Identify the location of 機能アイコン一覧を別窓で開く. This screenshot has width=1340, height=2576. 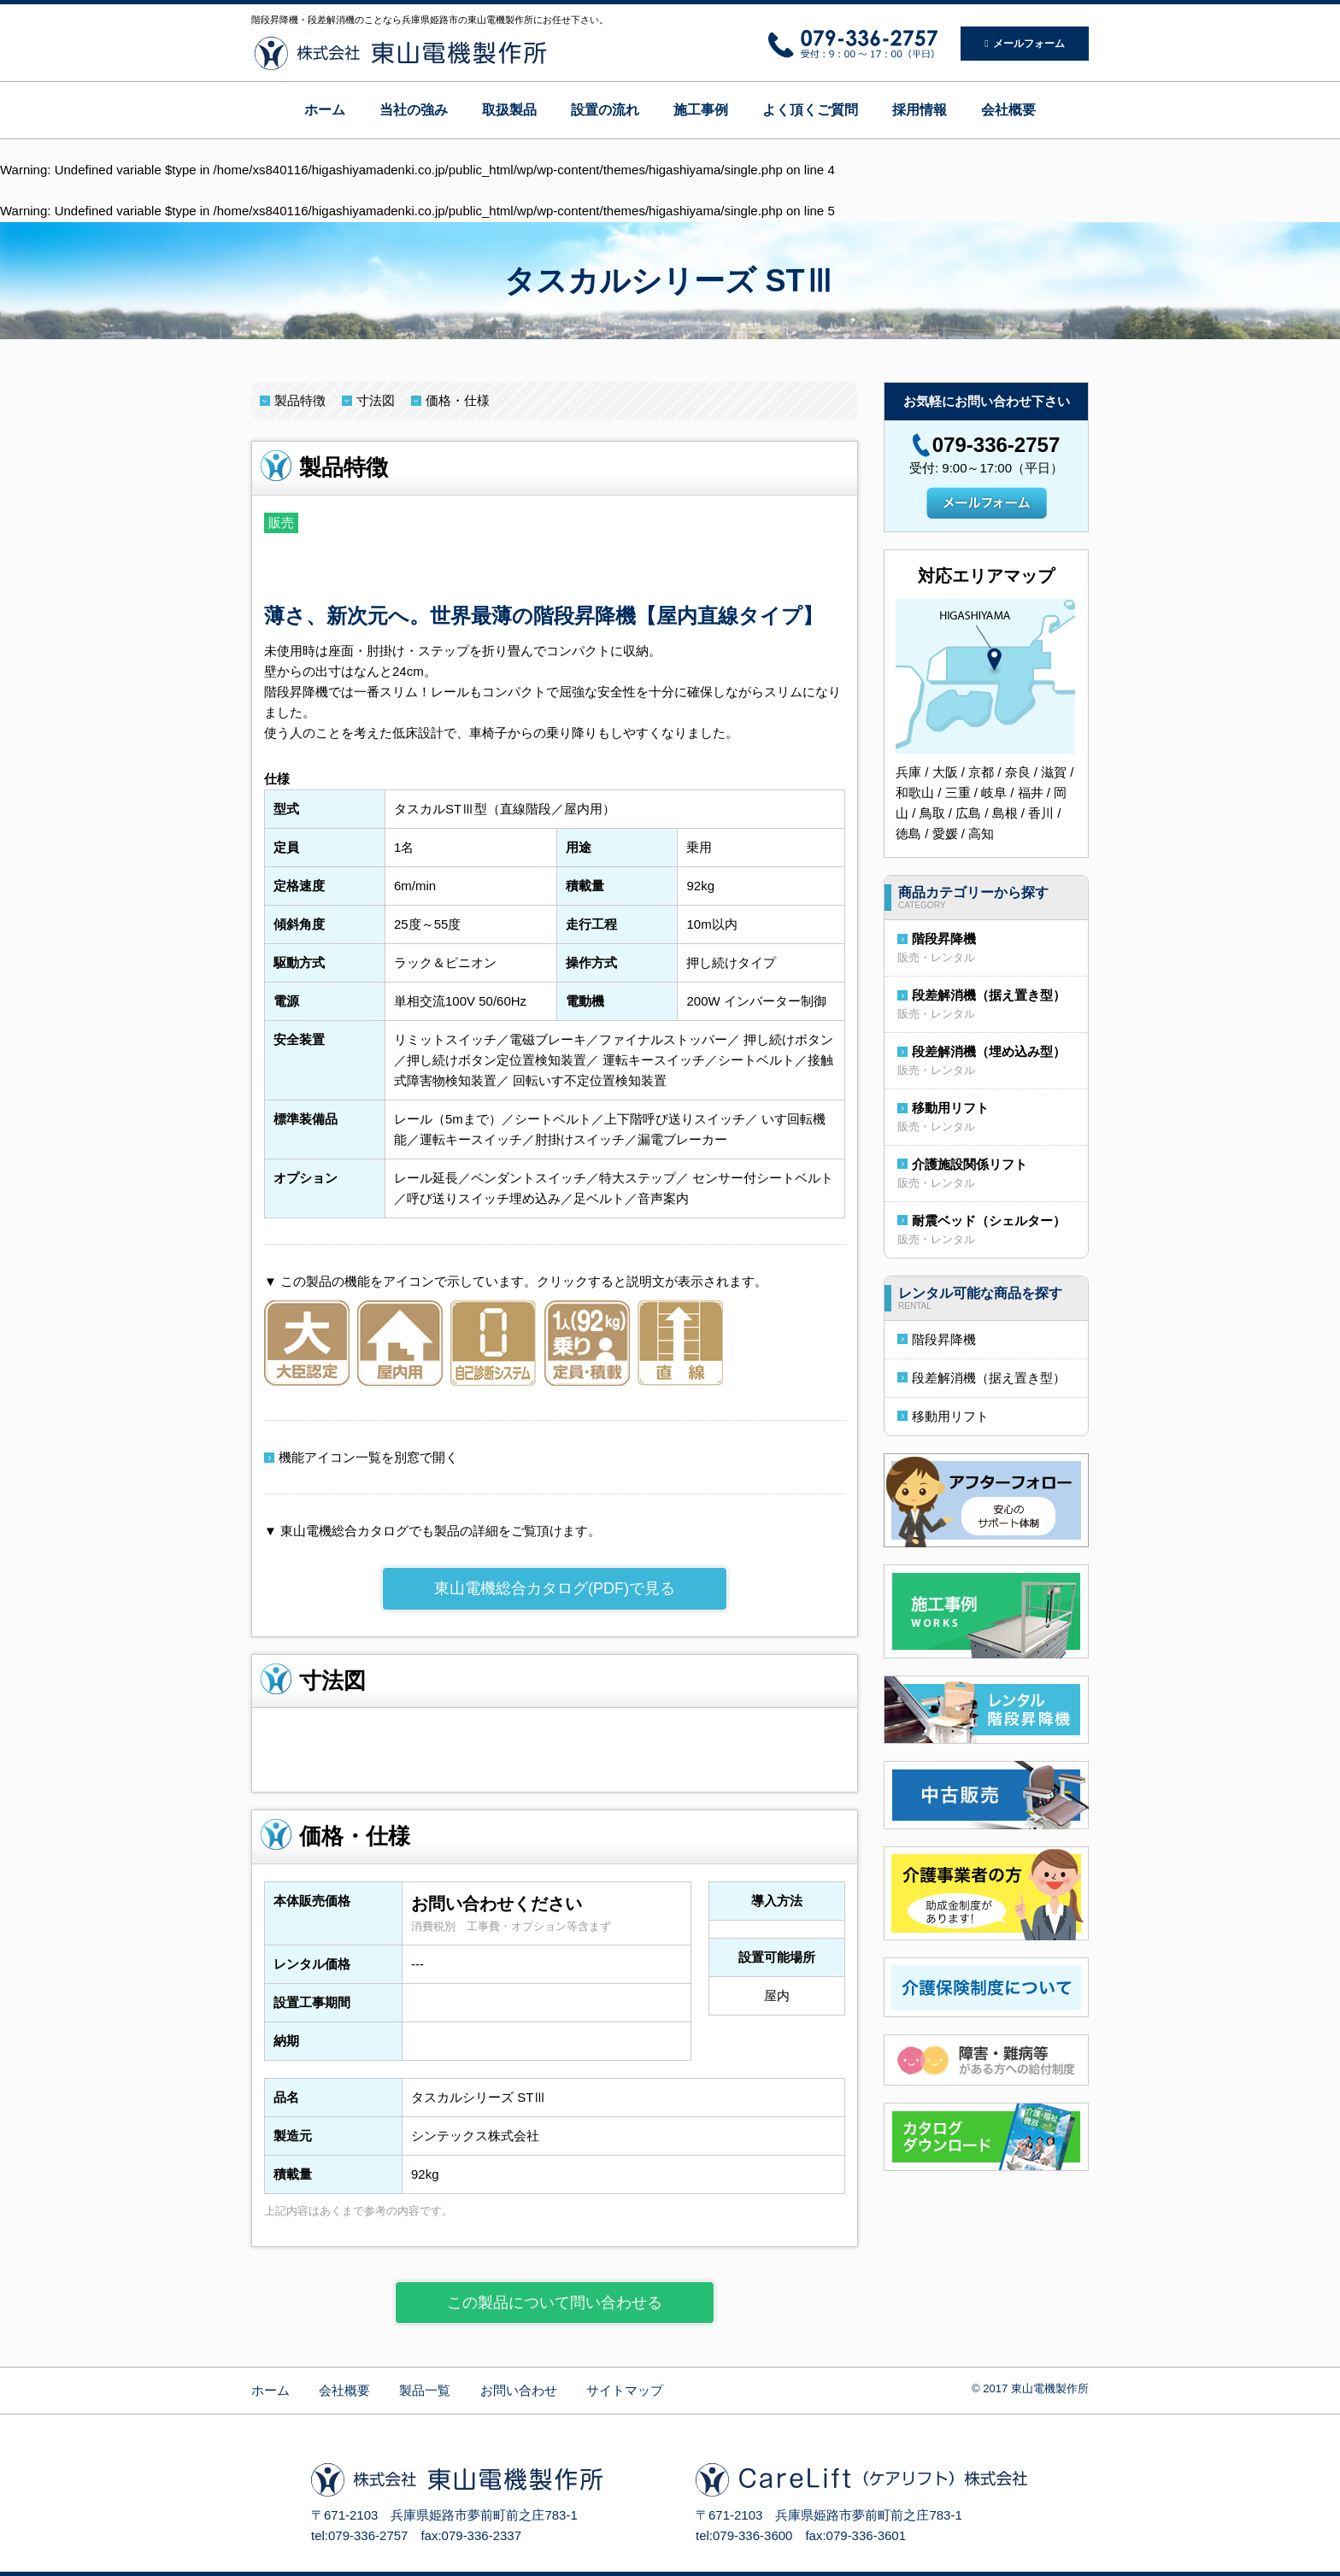
(368, 1457).